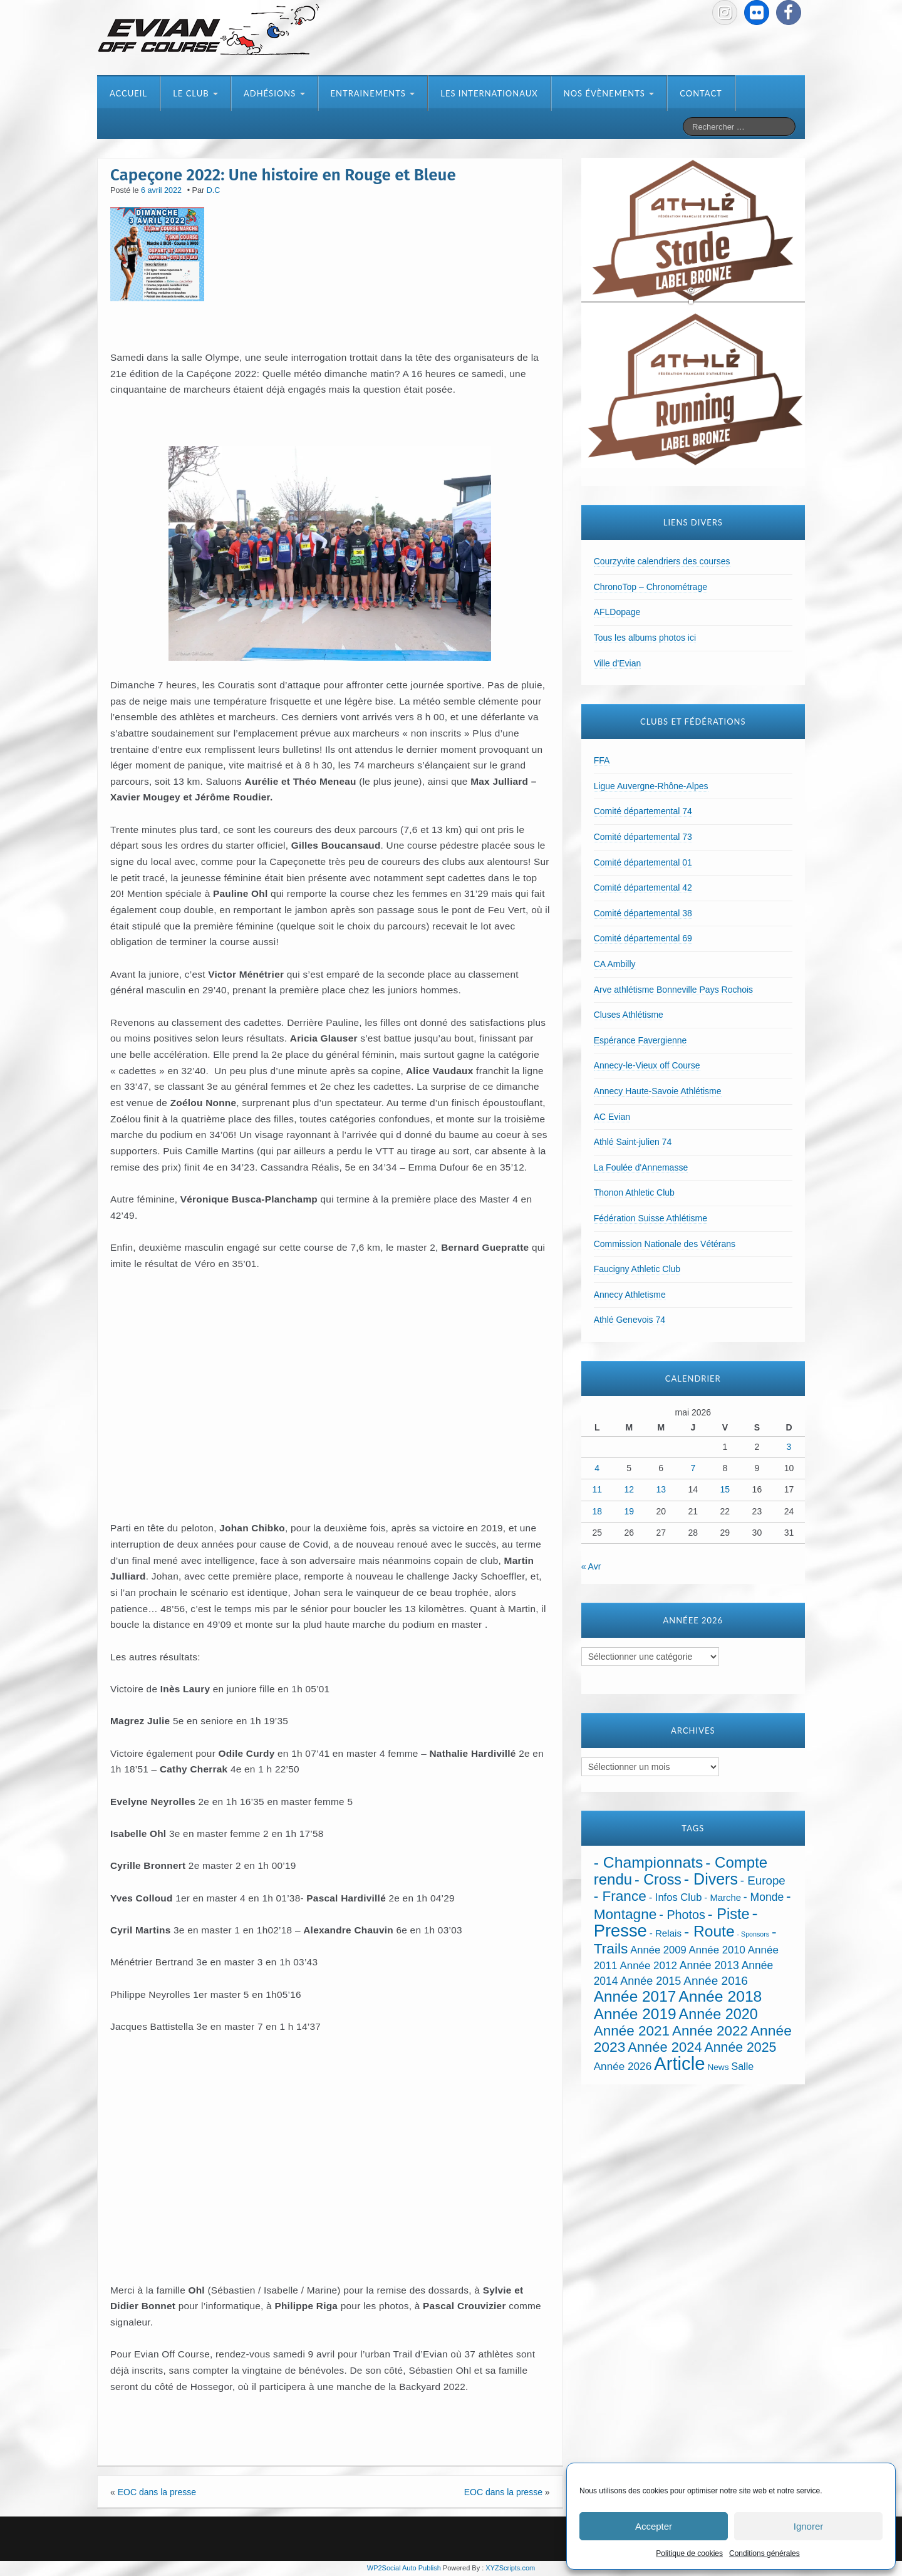 The image size is (902, 2576). Describe the element at coordinates (609, 93) in the screenshot. I see `Nos évènements` at that location.